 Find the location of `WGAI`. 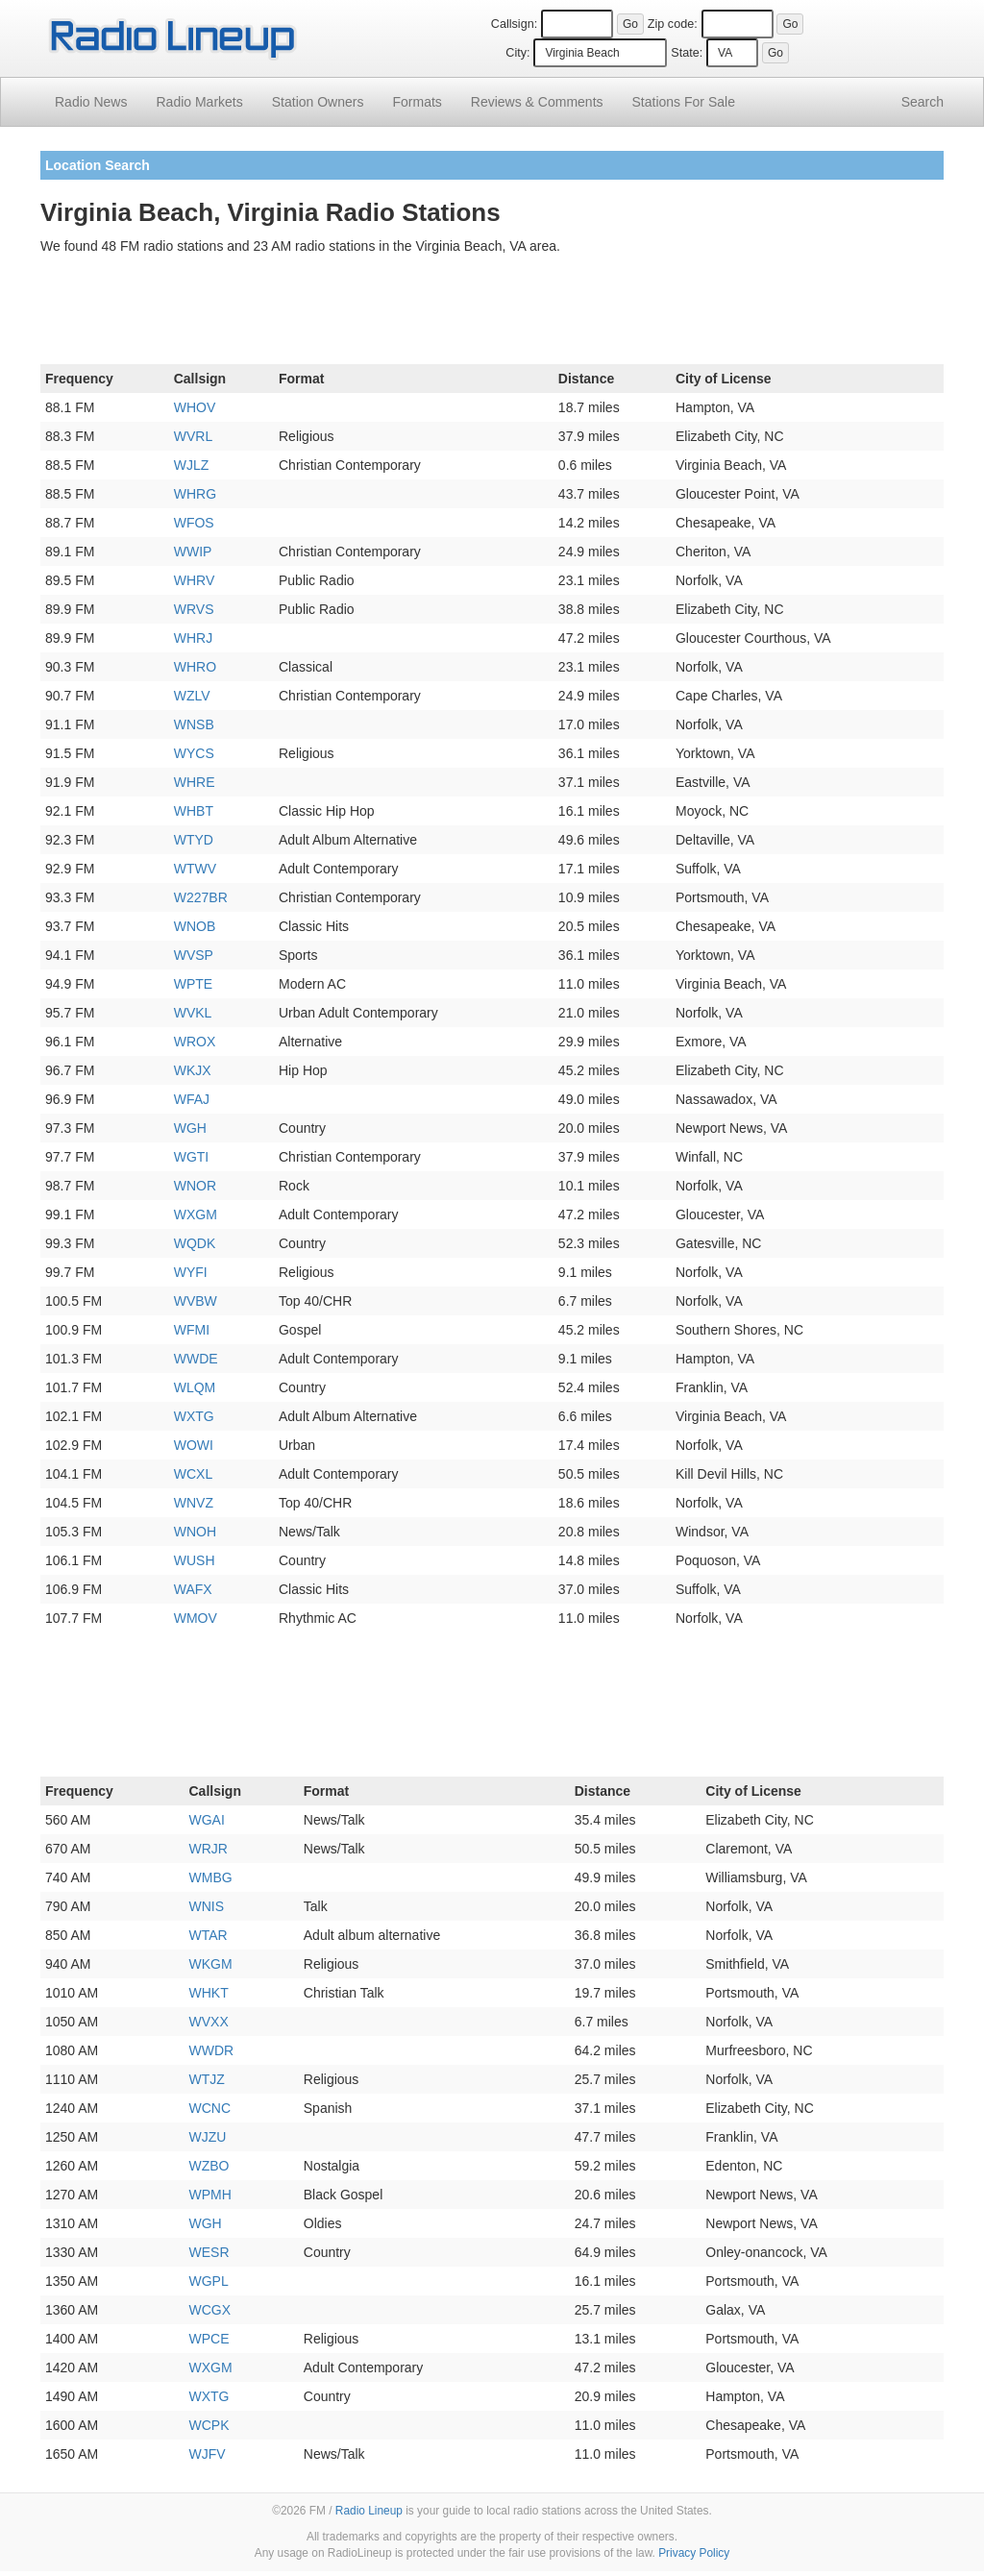

WGAI is located at coordinates (207, 1820).